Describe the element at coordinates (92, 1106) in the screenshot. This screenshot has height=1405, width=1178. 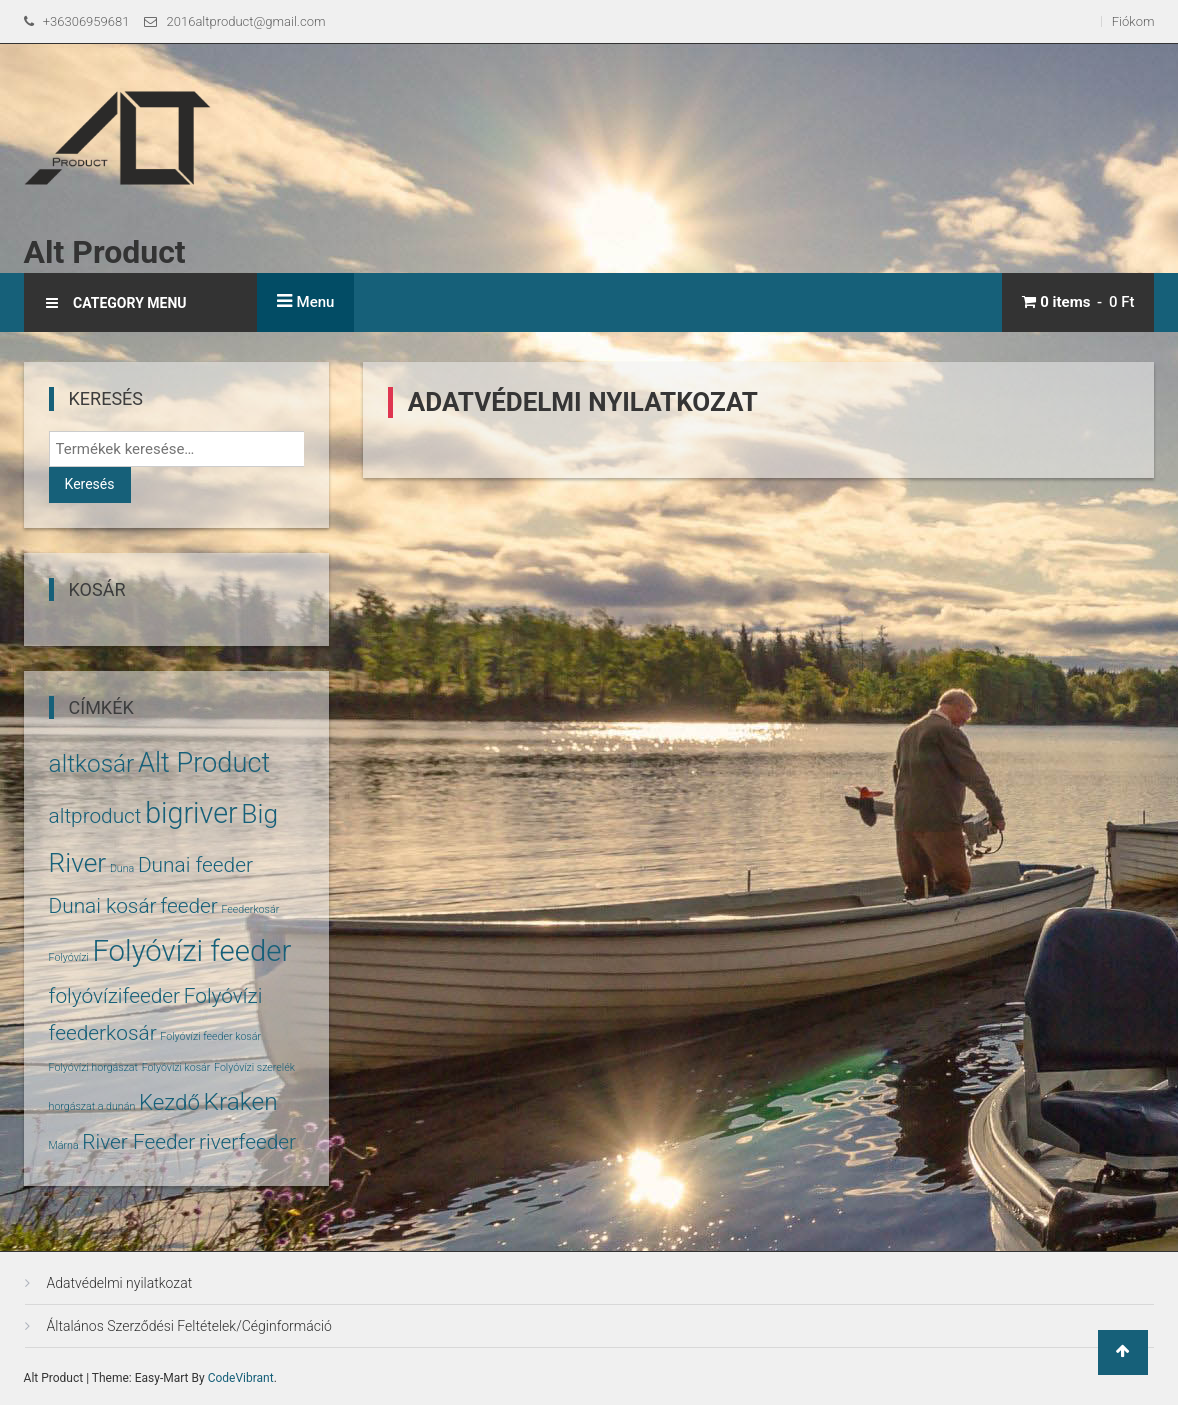
I see `horgászat a dunán [horgászat a dunán (1 termék)]` at that location.